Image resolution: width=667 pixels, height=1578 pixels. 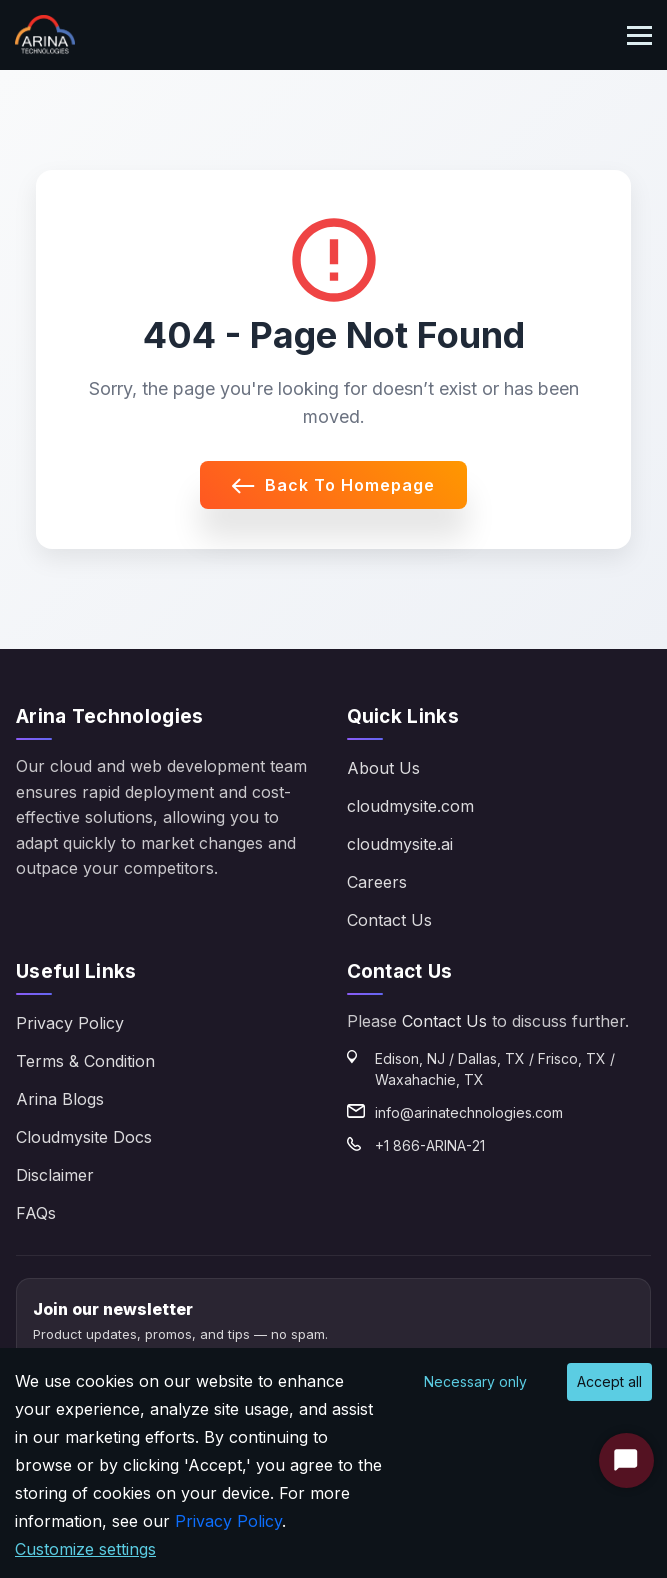 I want to click on Privacy Policy, so click(x=70, y=1023).